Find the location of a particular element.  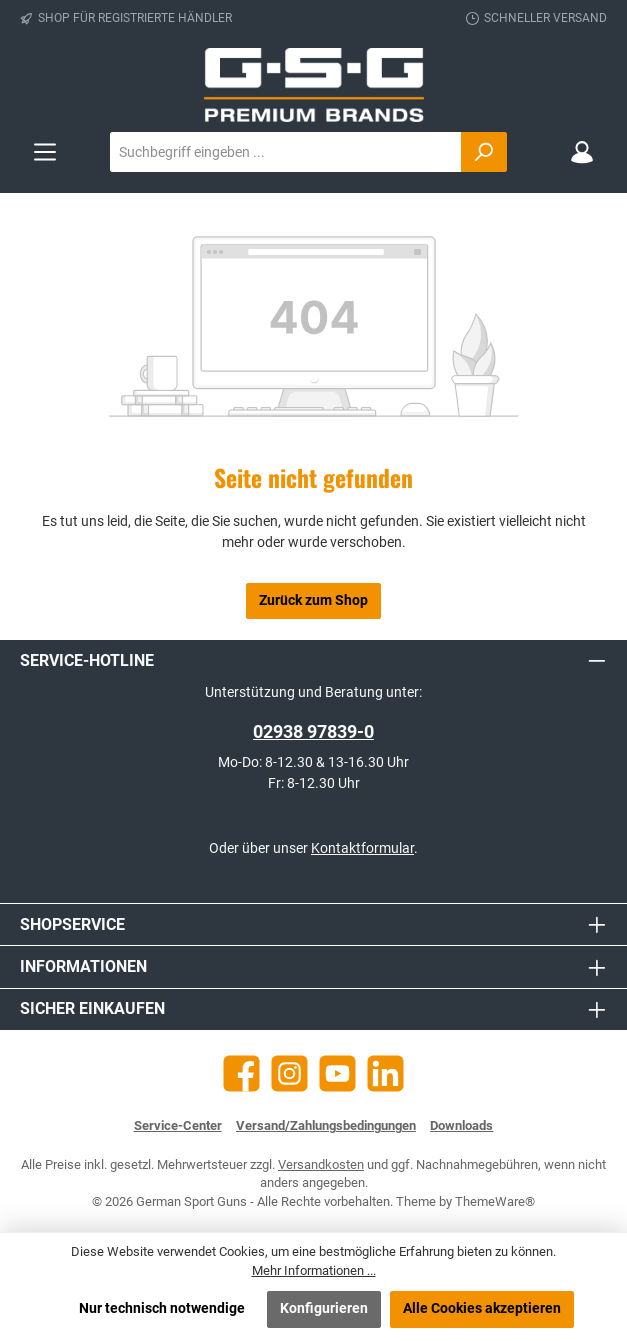

[Sieh dir unsere Videos auf YouTube an] is located at coordinates (337, 1073).